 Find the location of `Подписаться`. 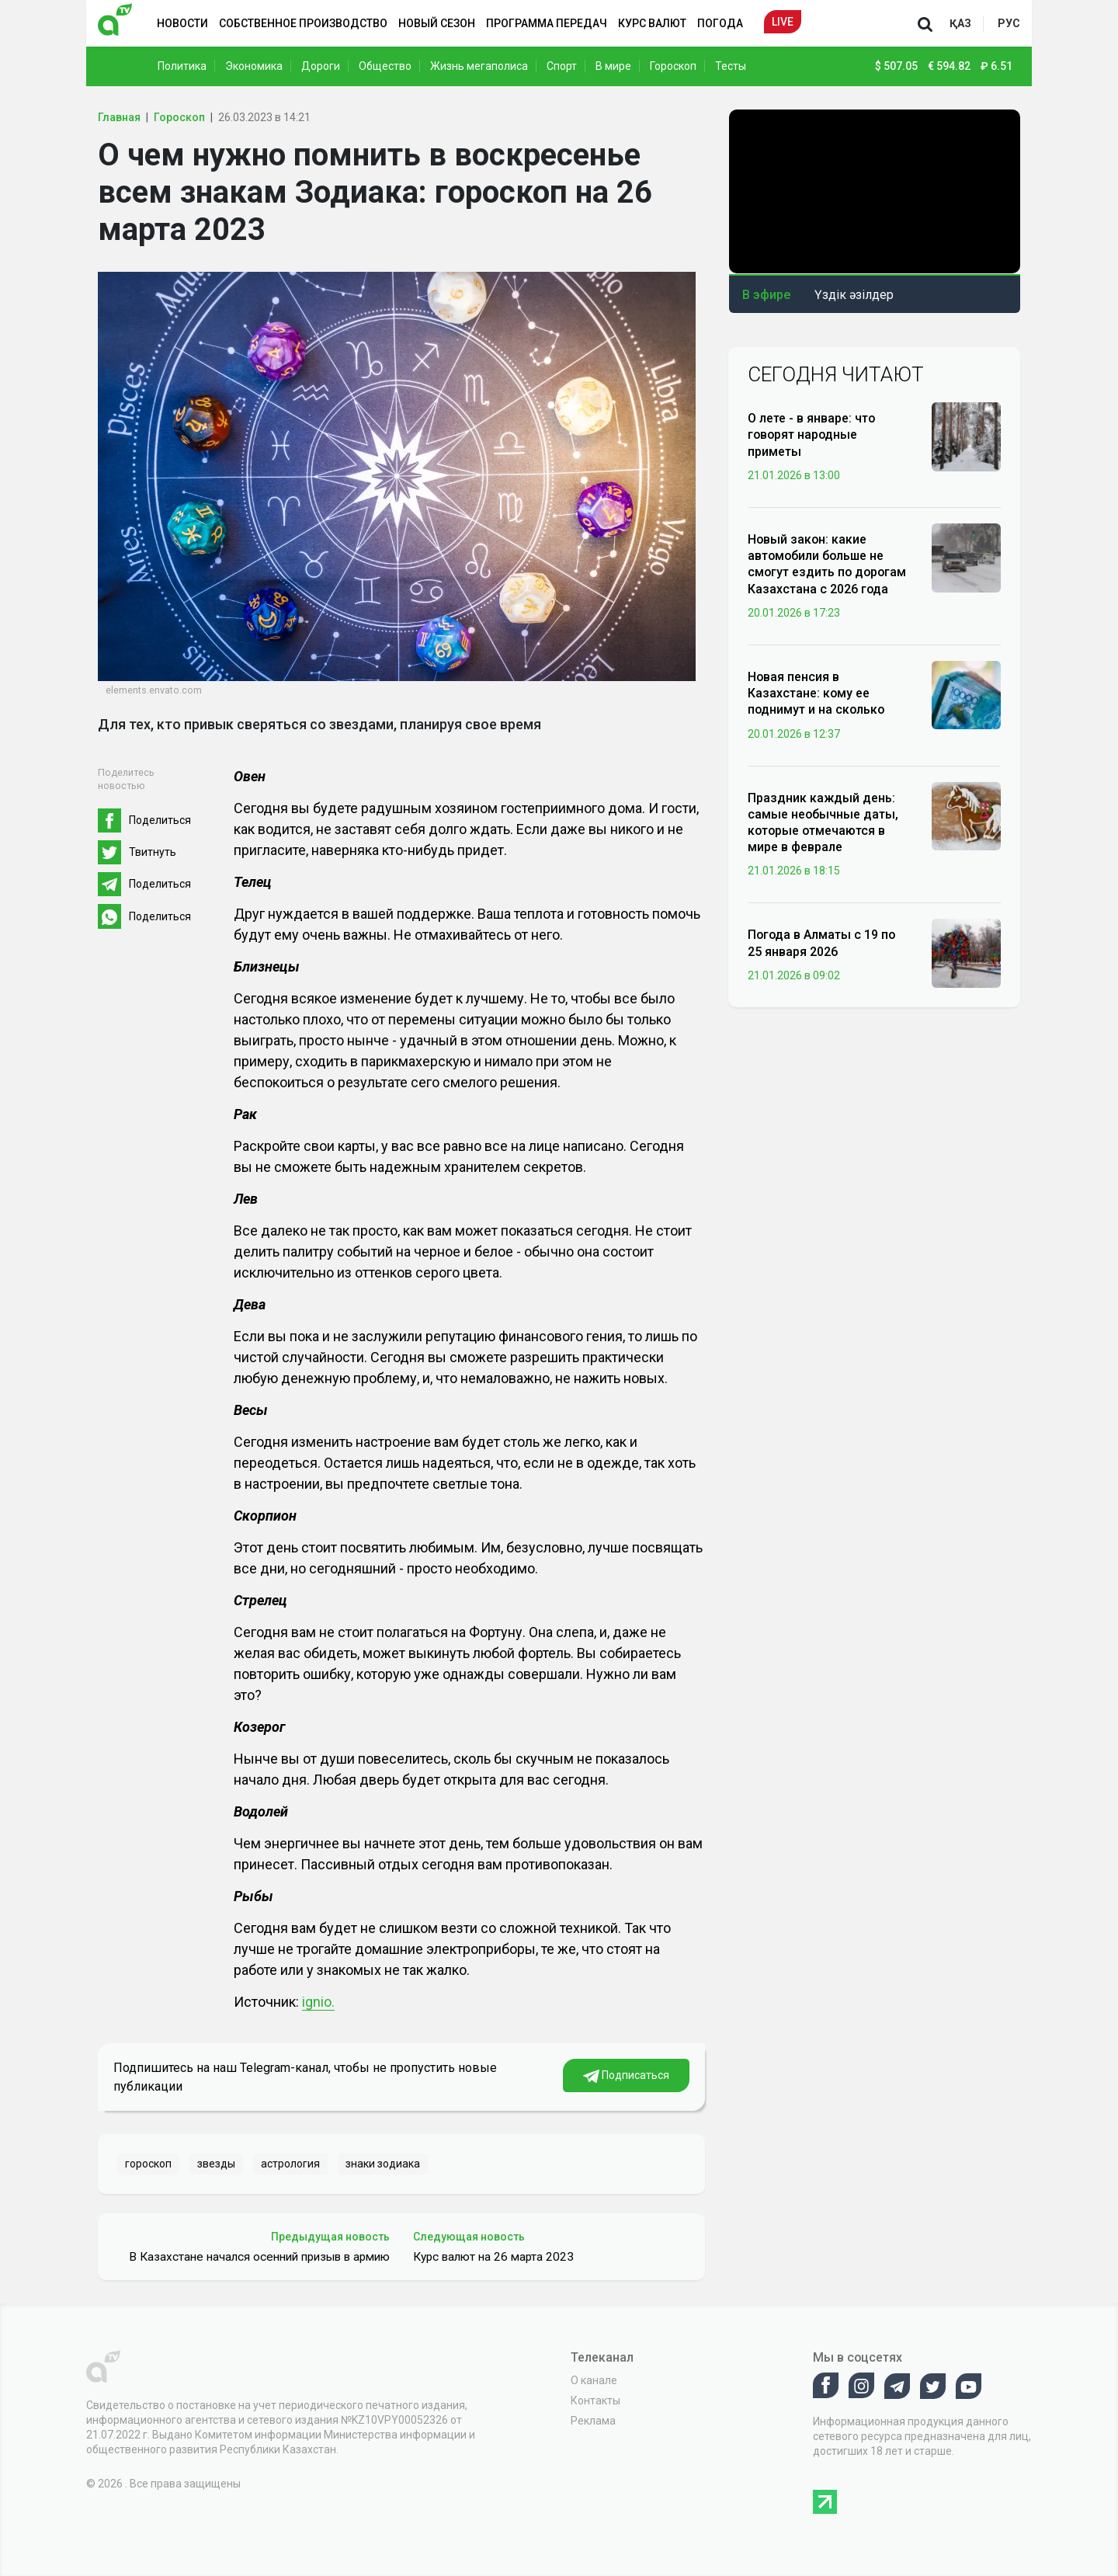

Подписаться is located at coordinates (626, 2076).